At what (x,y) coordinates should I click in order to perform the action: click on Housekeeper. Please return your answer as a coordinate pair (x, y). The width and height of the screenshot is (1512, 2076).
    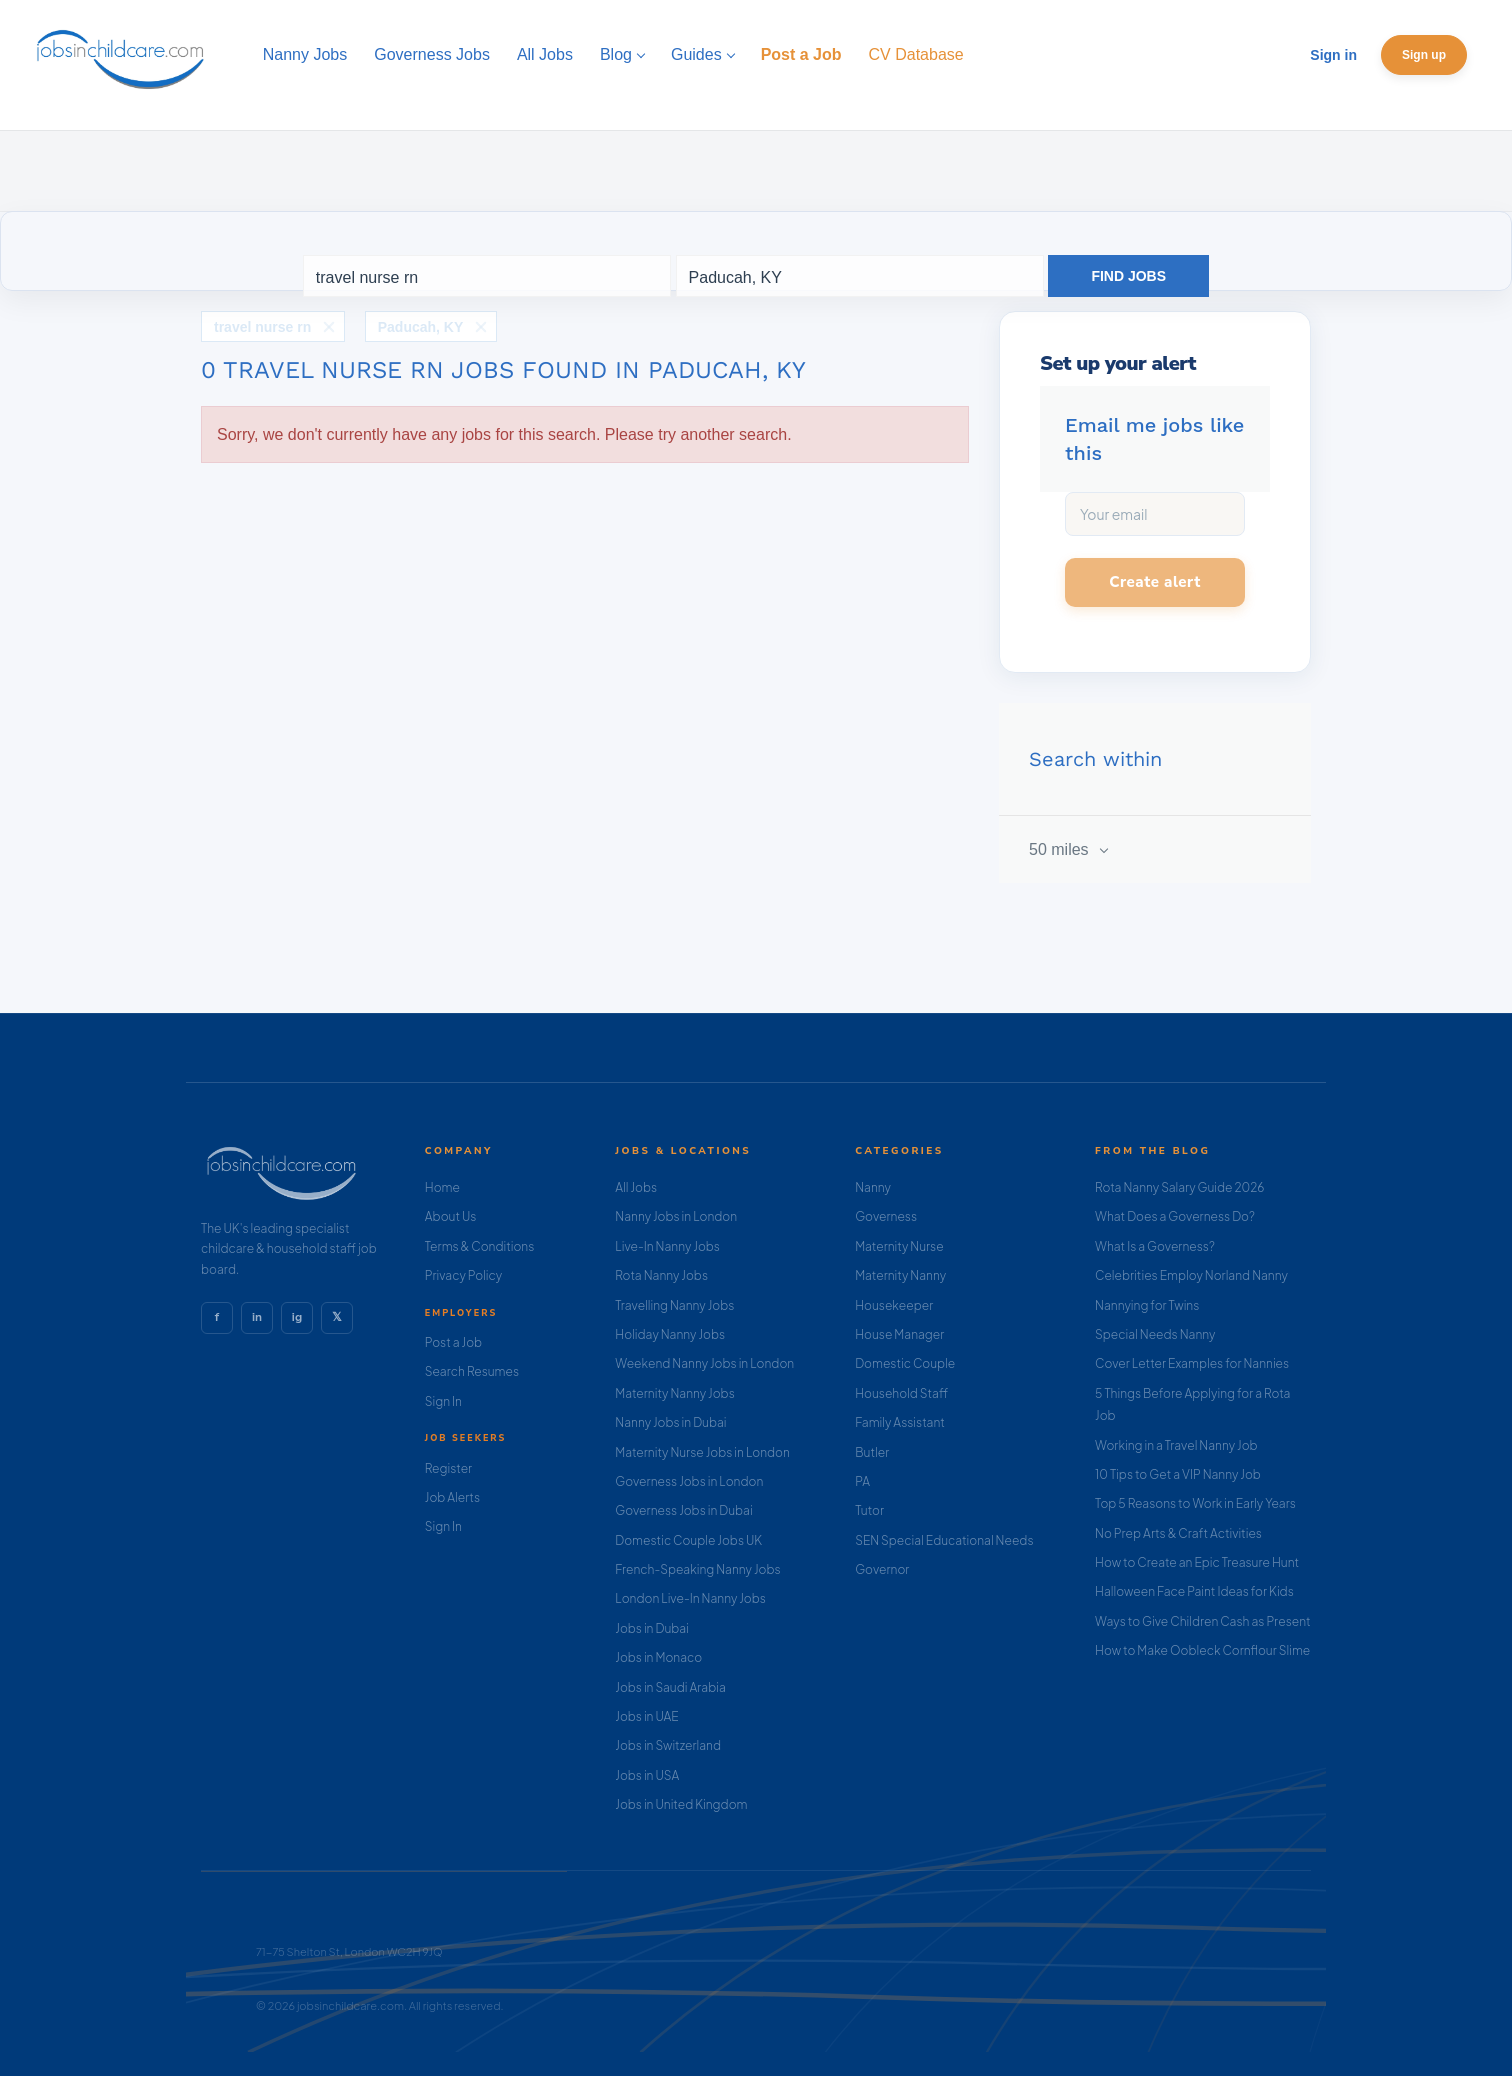
    Looking at the image, I should click on (894, 1305).